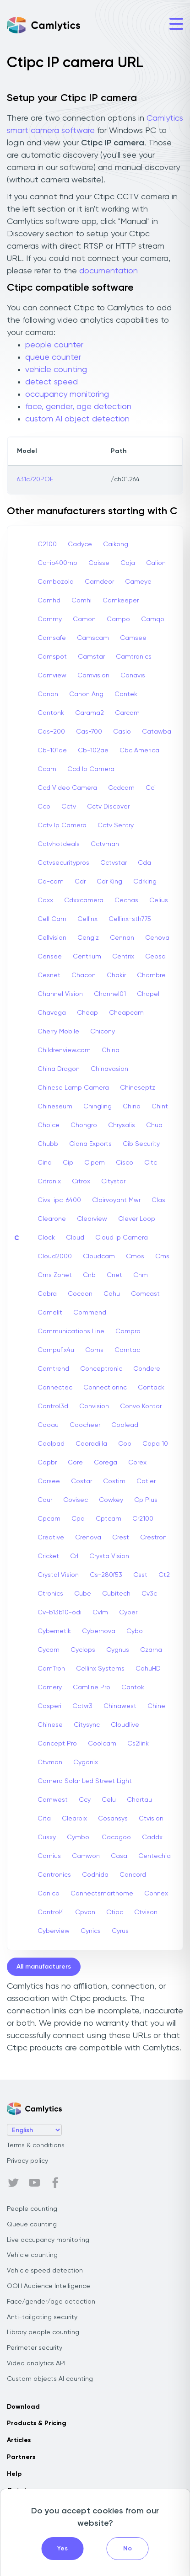  I want to click on Camkeeper, so click(121, 600).